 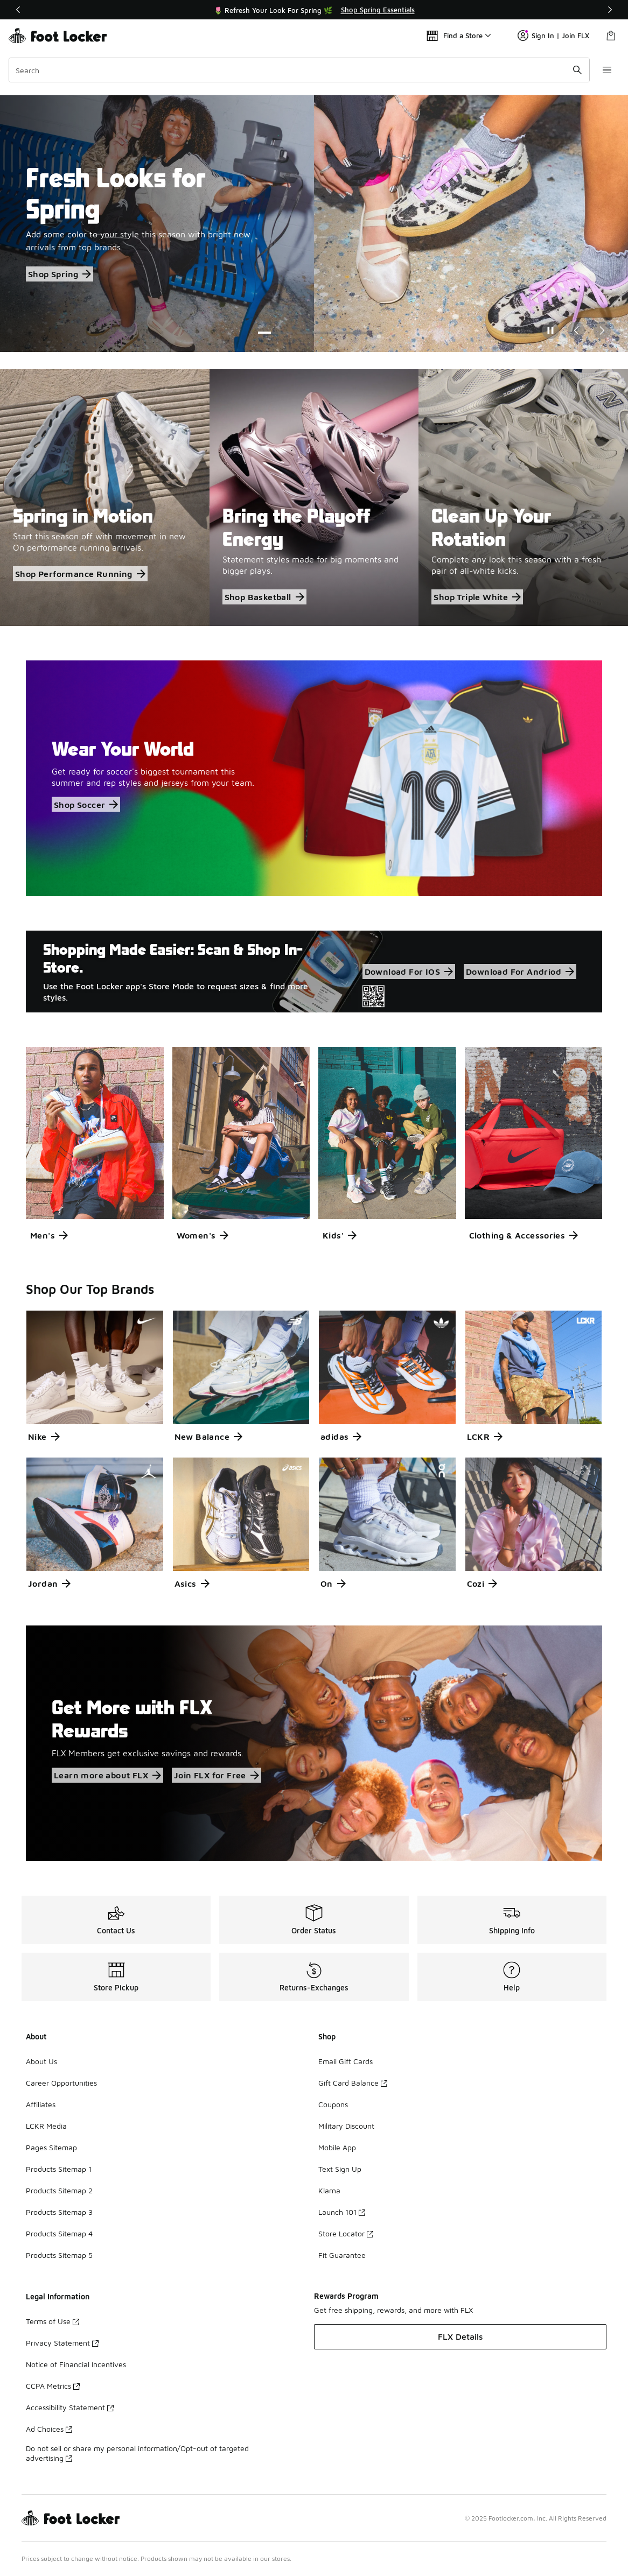 I want to click on Affiliates, so click(x=40, y=2104).